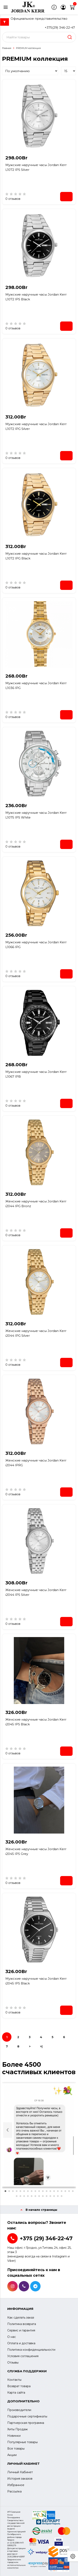  I want to click on Женские наручные часы Jordan Kerr i2044 IPS Silver, so click(35, 1592).